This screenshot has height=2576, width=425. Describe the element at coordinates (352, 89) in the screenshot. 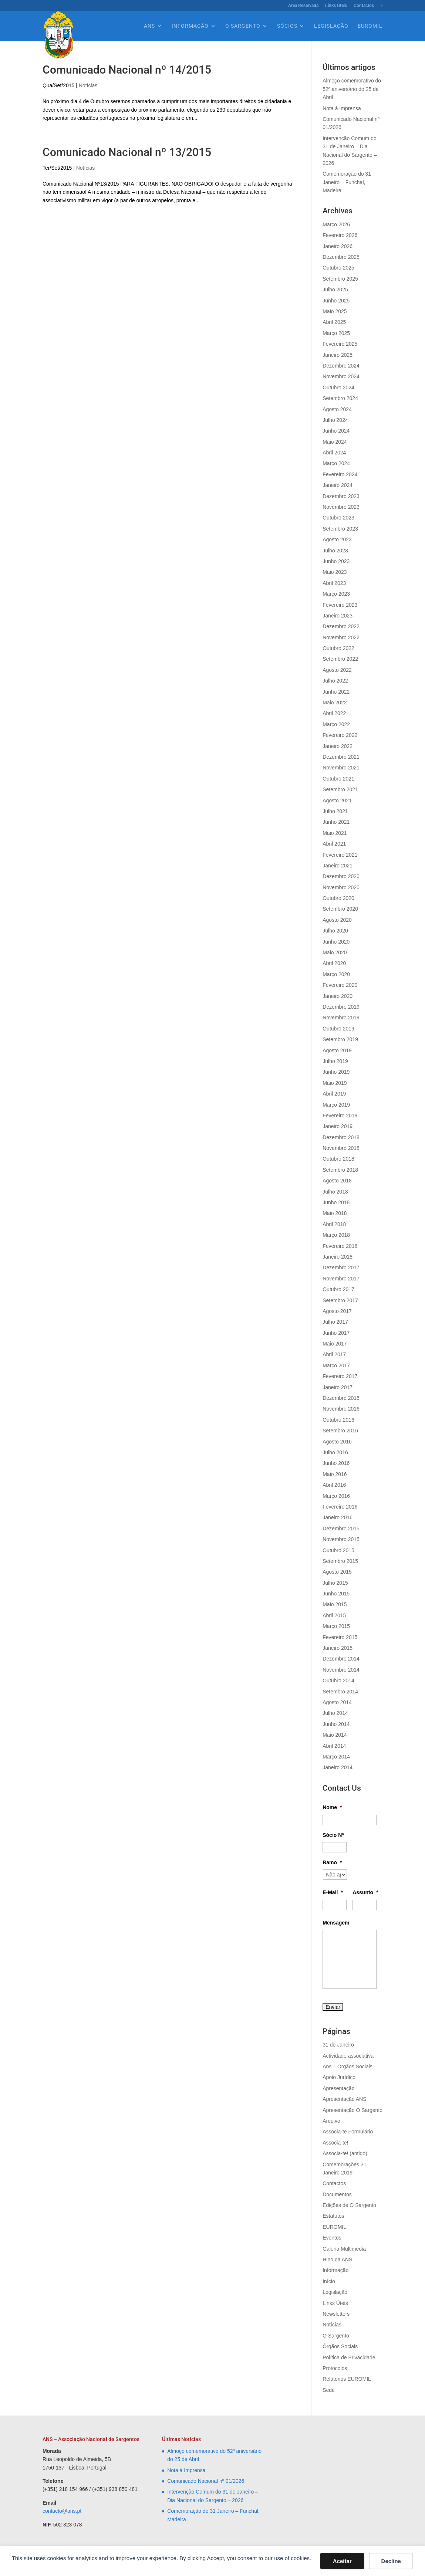

I see `Almoço comemorativo do 52º aniversário do 25 de Abril` at that location.